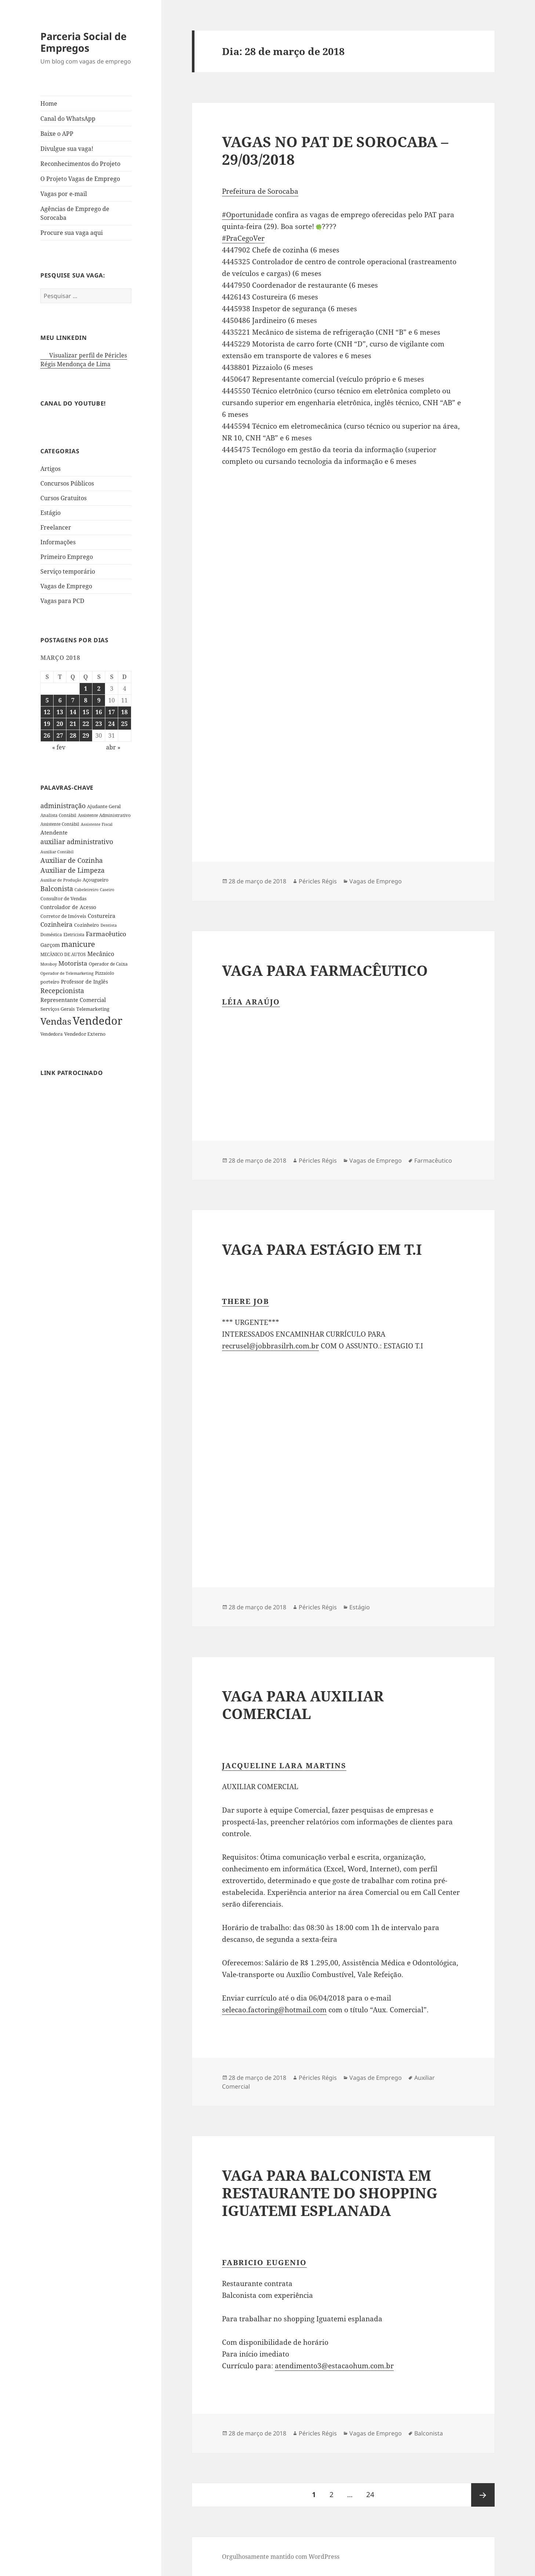 The image size is (535, 2576). What do you see at coordinates (280, 2557) in the screenshot?
I see `Orgulhosamente mantido com WordPress` at bounding box center [280, 2557].